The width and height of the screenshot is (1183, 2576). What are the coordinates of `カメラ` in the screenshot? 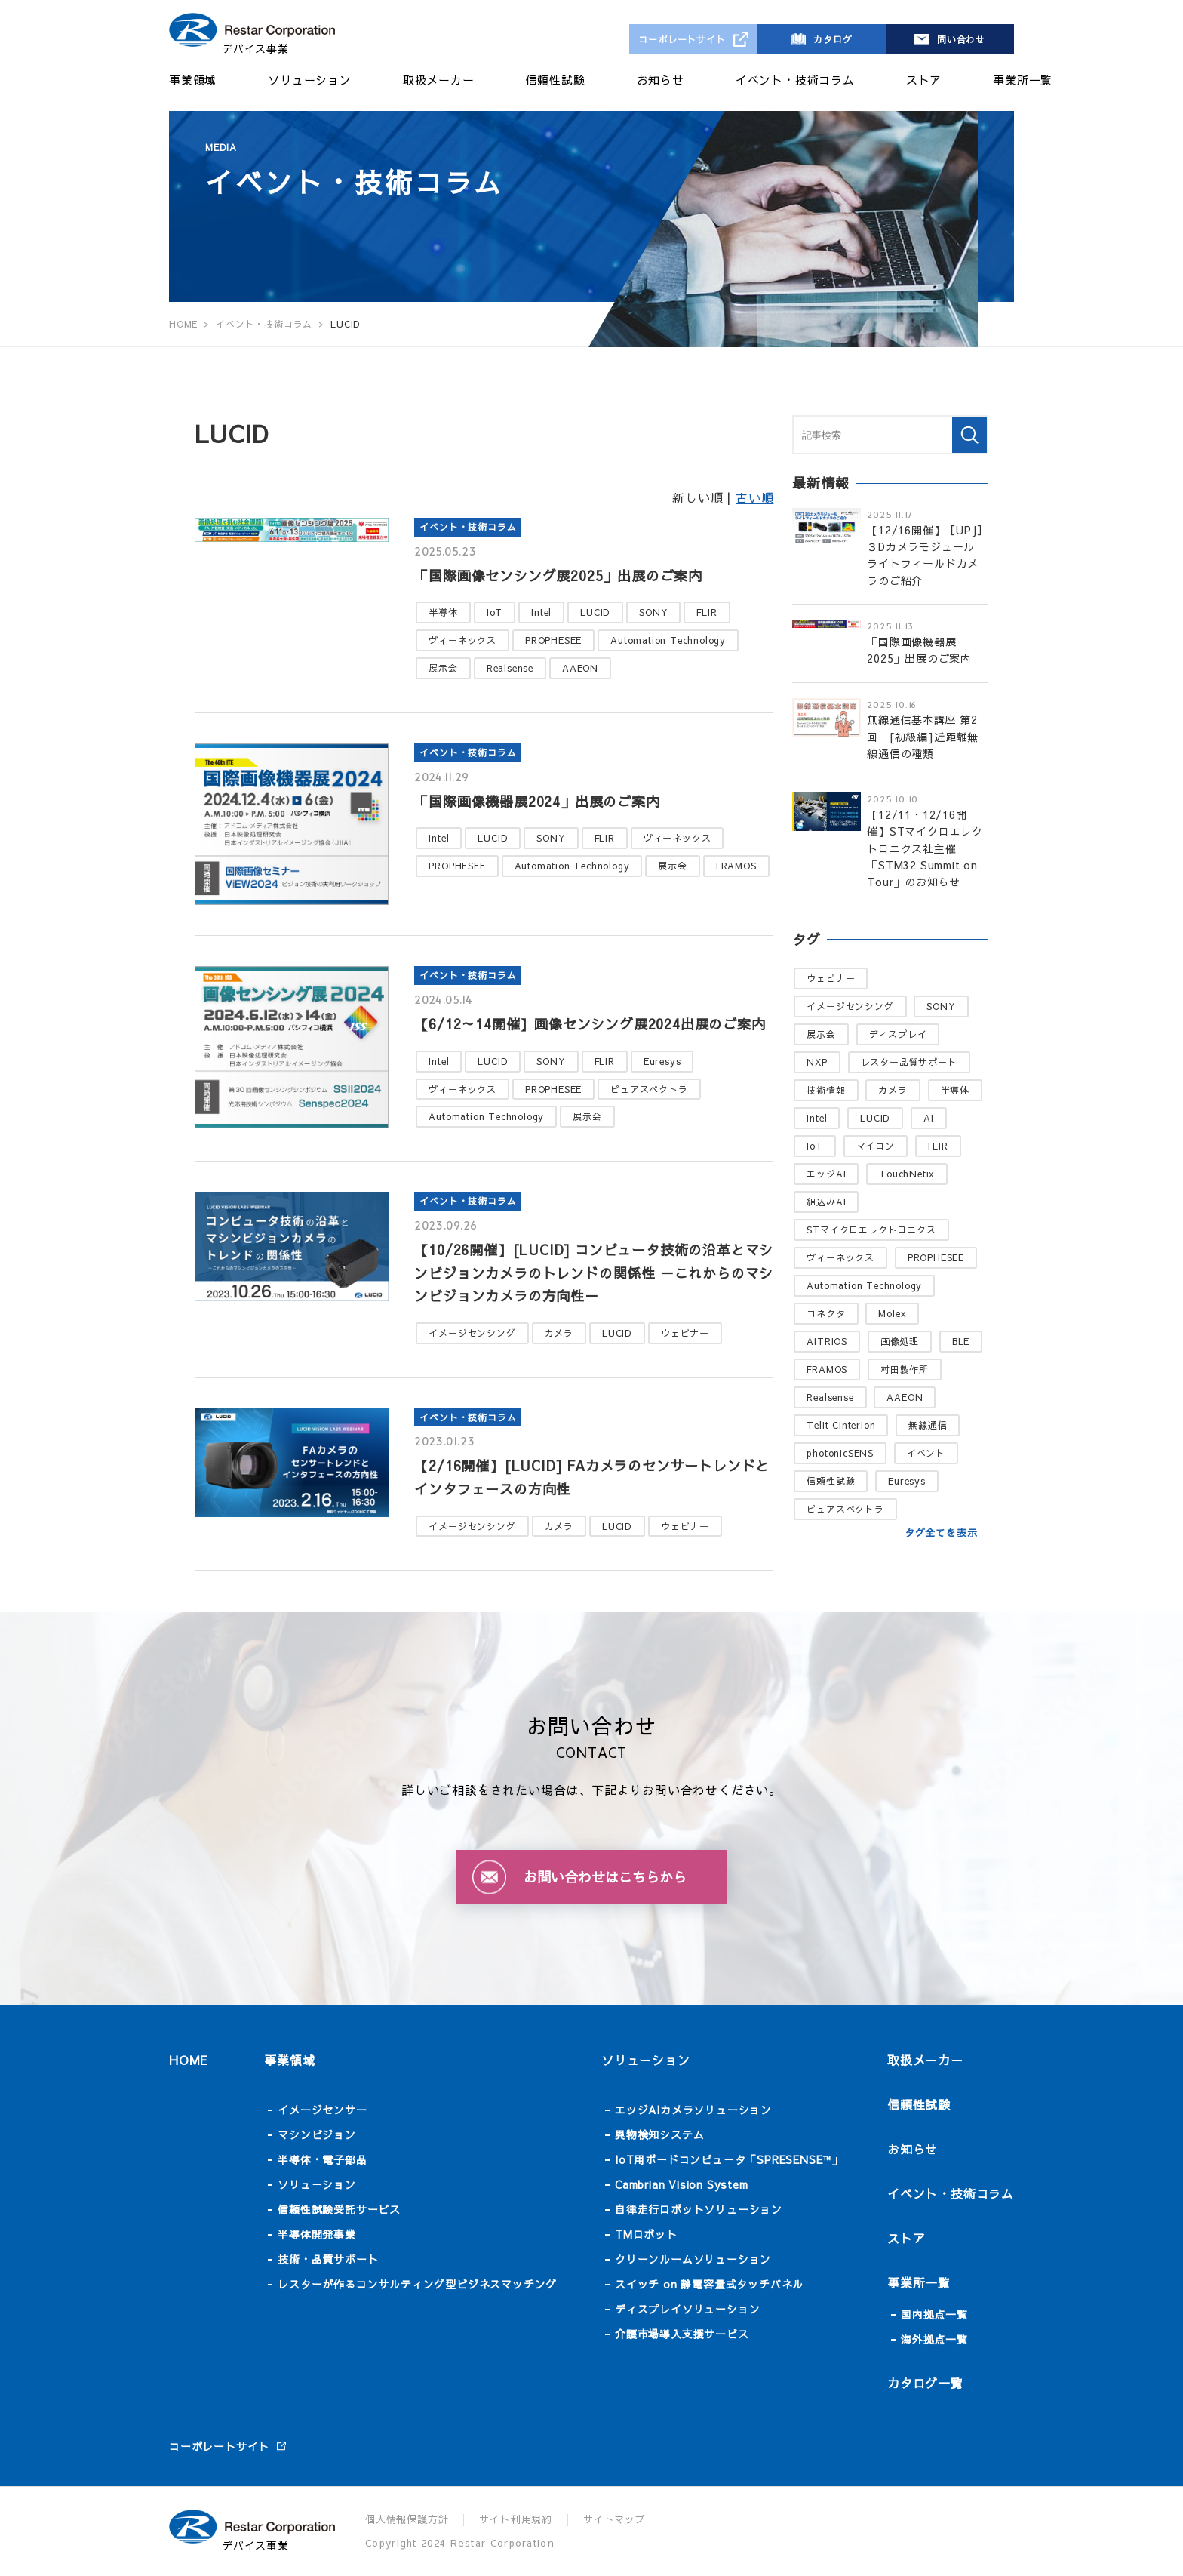 It's located at (559, 1333).